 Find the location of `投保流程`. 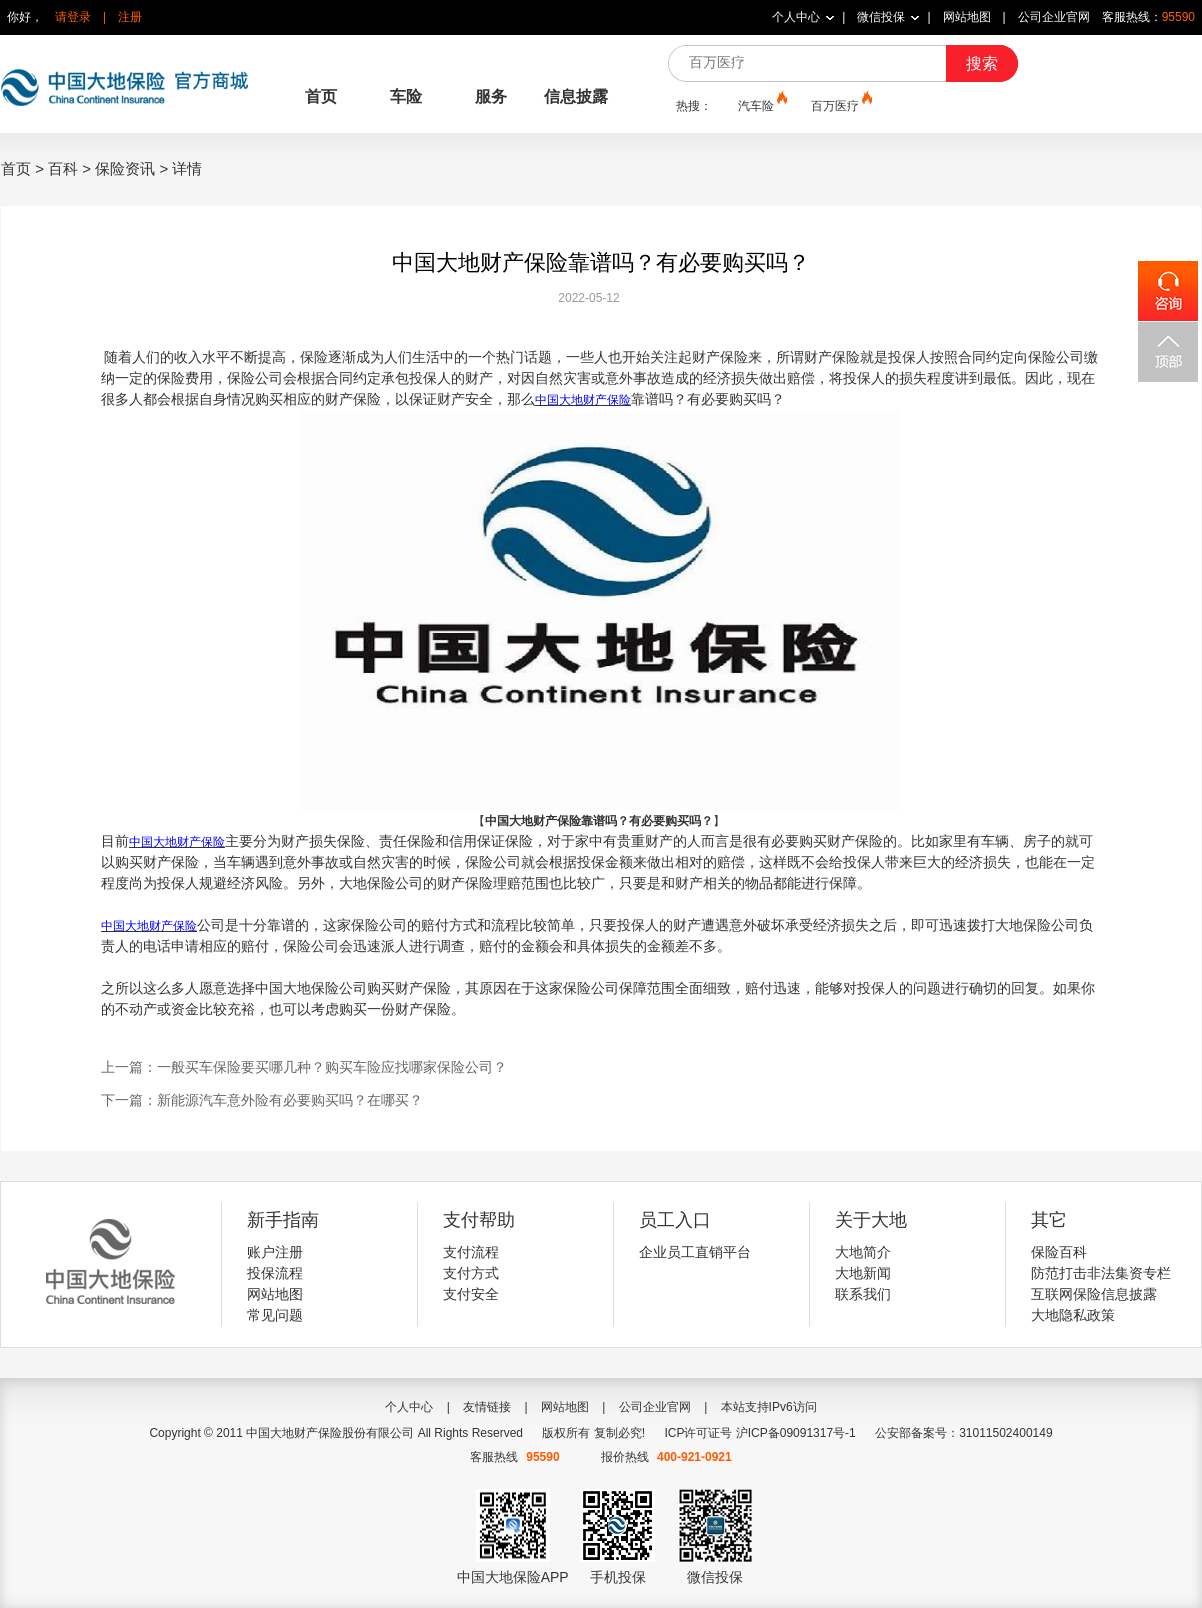

投保流程 is located at coordinates (275, 1273).